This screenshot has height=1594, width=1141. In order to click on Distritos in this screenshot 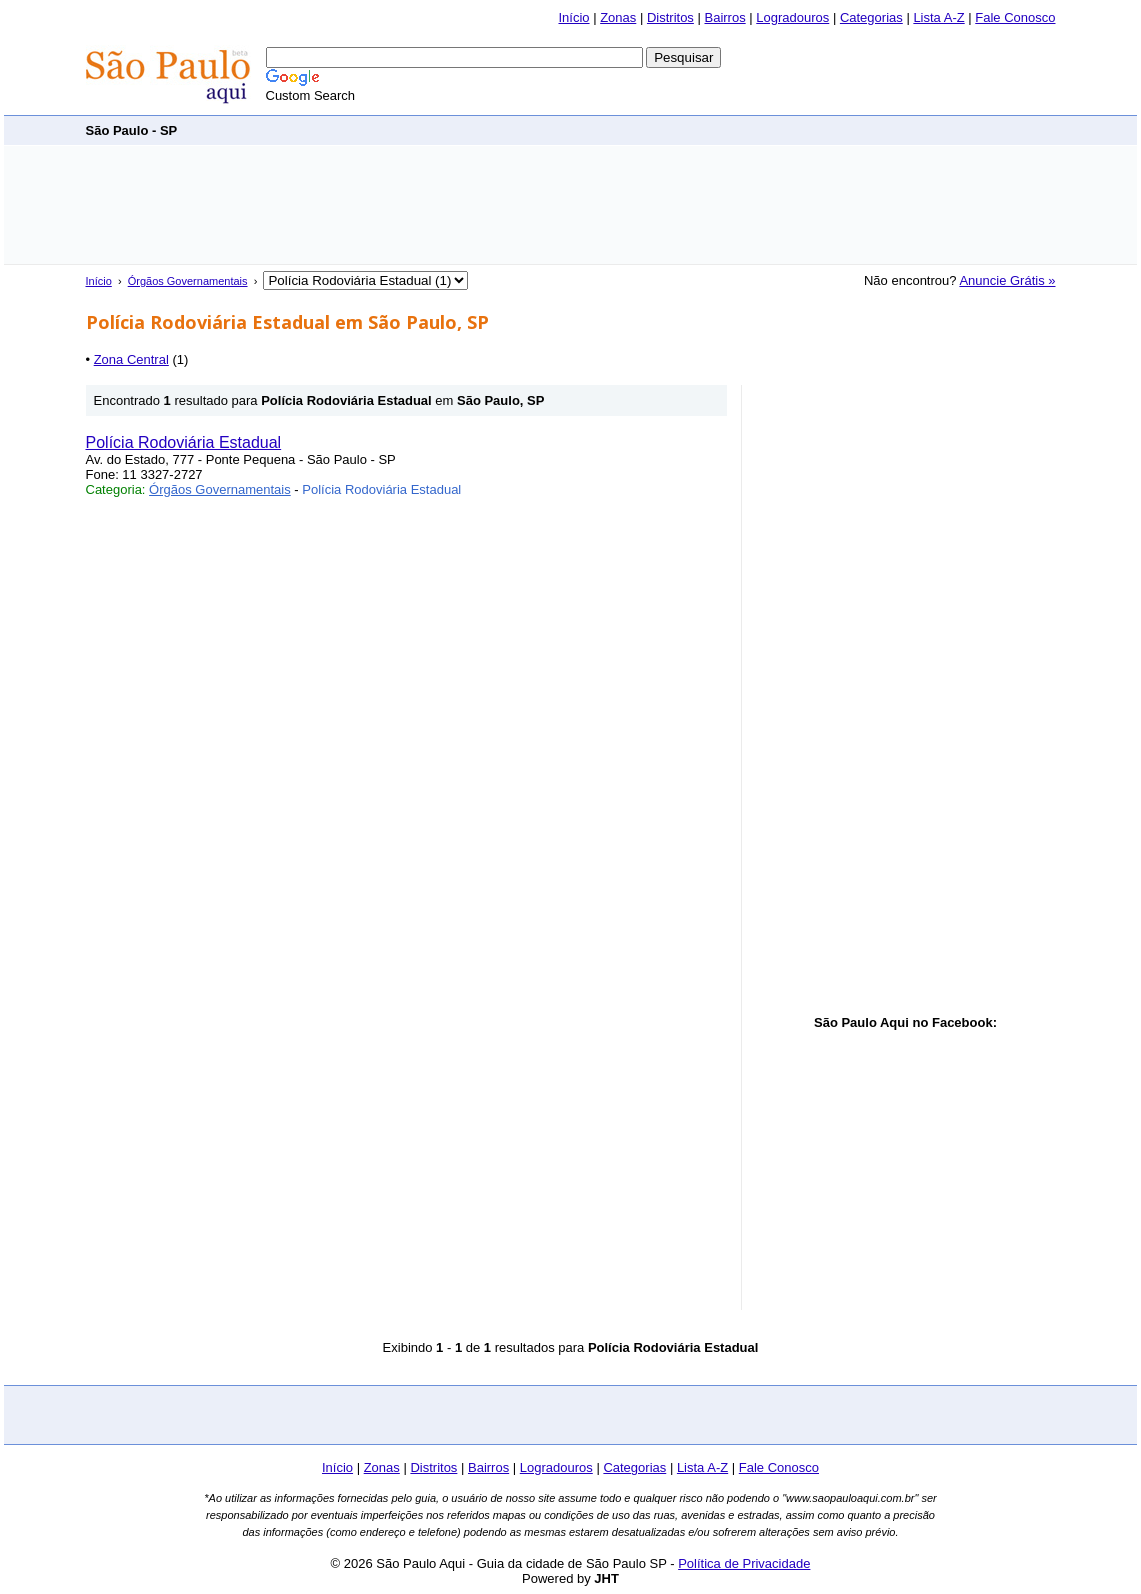, I will do `click(670, 17)`.